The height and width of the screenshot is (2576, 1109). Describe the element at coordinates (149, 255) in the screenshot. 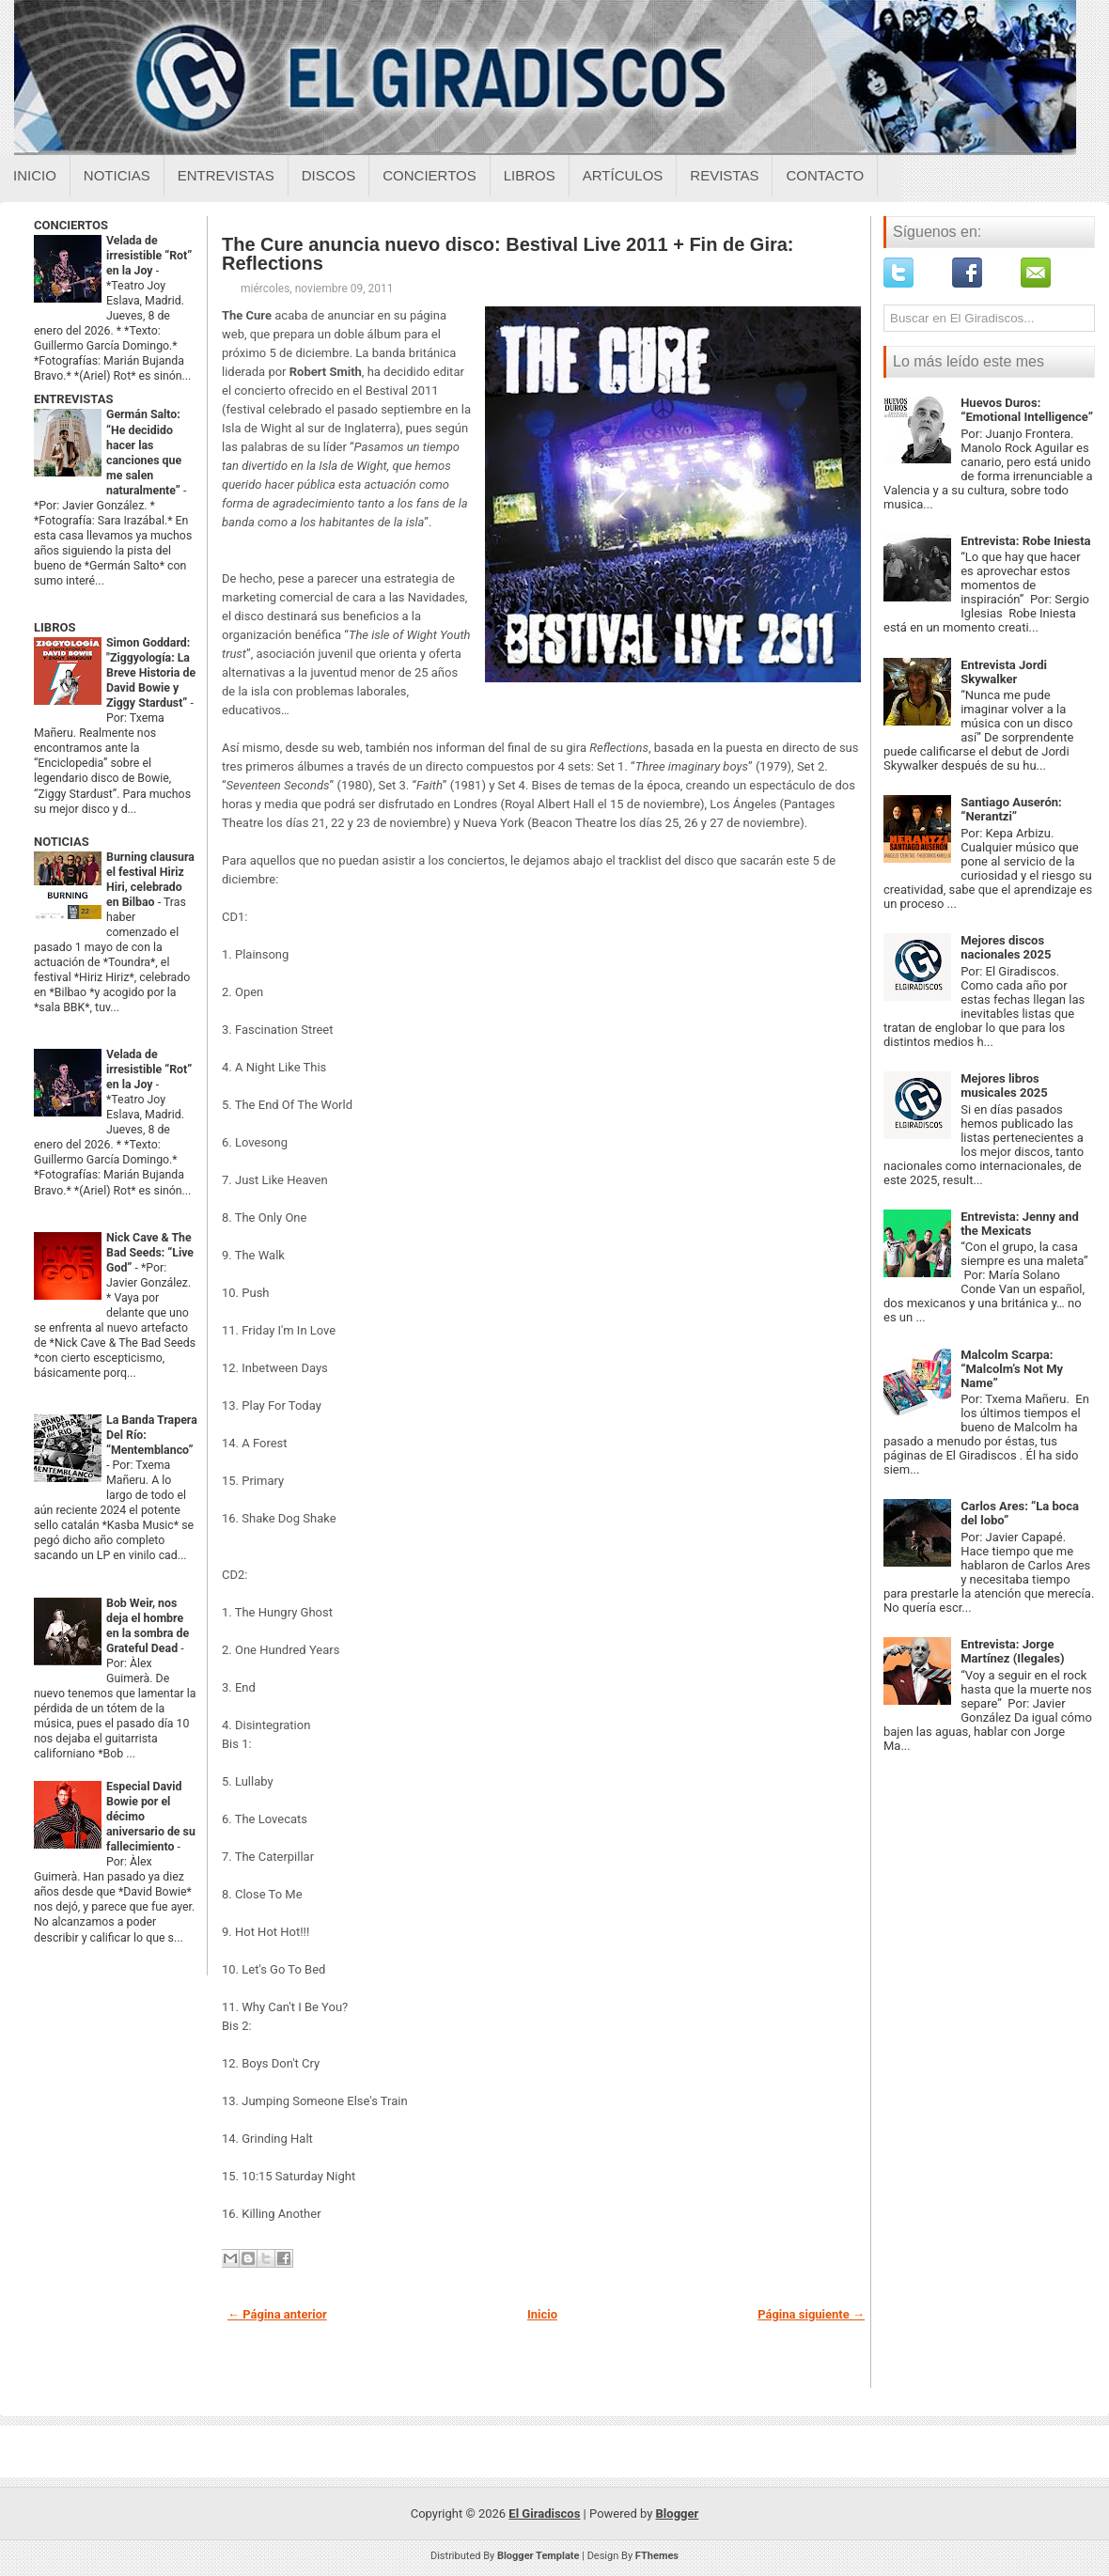

I see `Velada de irresistible “Rot” en la Joy` at that location.